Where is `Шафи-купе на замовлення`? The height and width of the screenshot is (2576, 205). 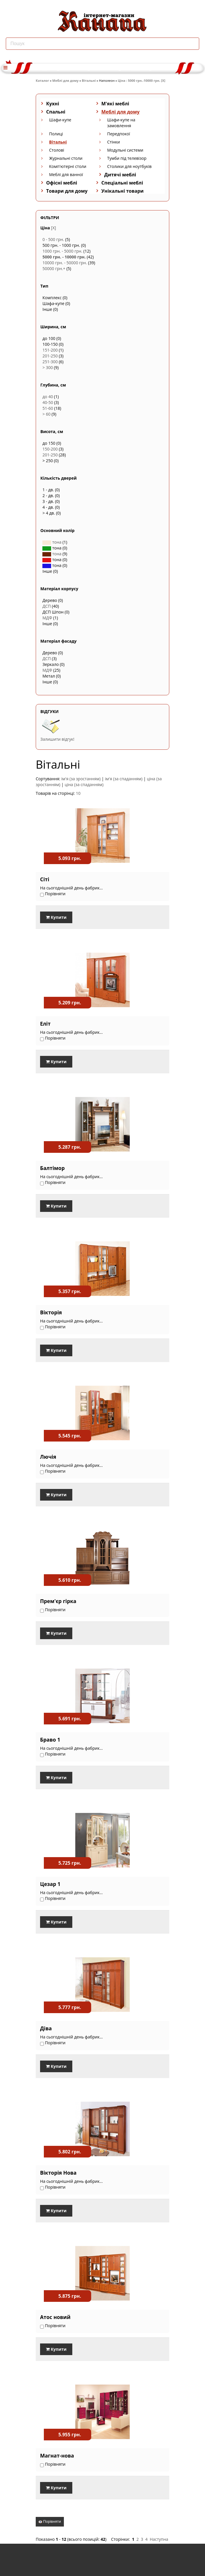
Шафи-купе на замовлення is located at coordinates (121, 122).